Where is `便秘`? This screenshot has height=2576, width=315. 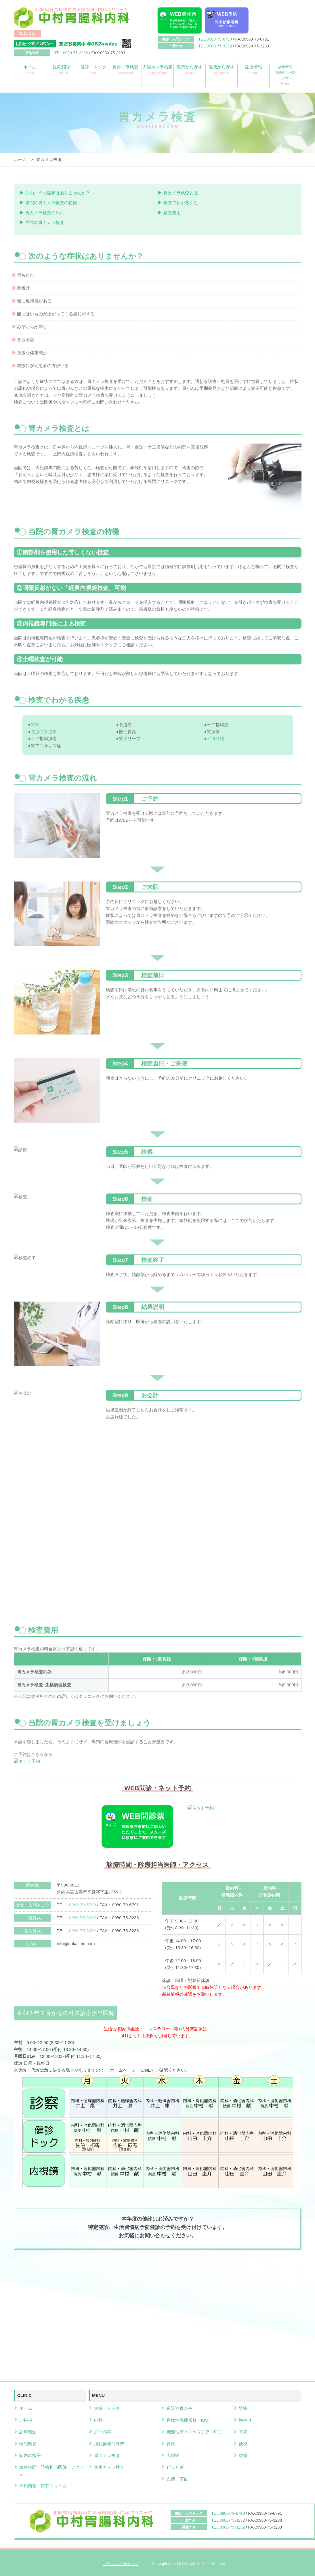 便秘 is located at coordinates (243, 2441).